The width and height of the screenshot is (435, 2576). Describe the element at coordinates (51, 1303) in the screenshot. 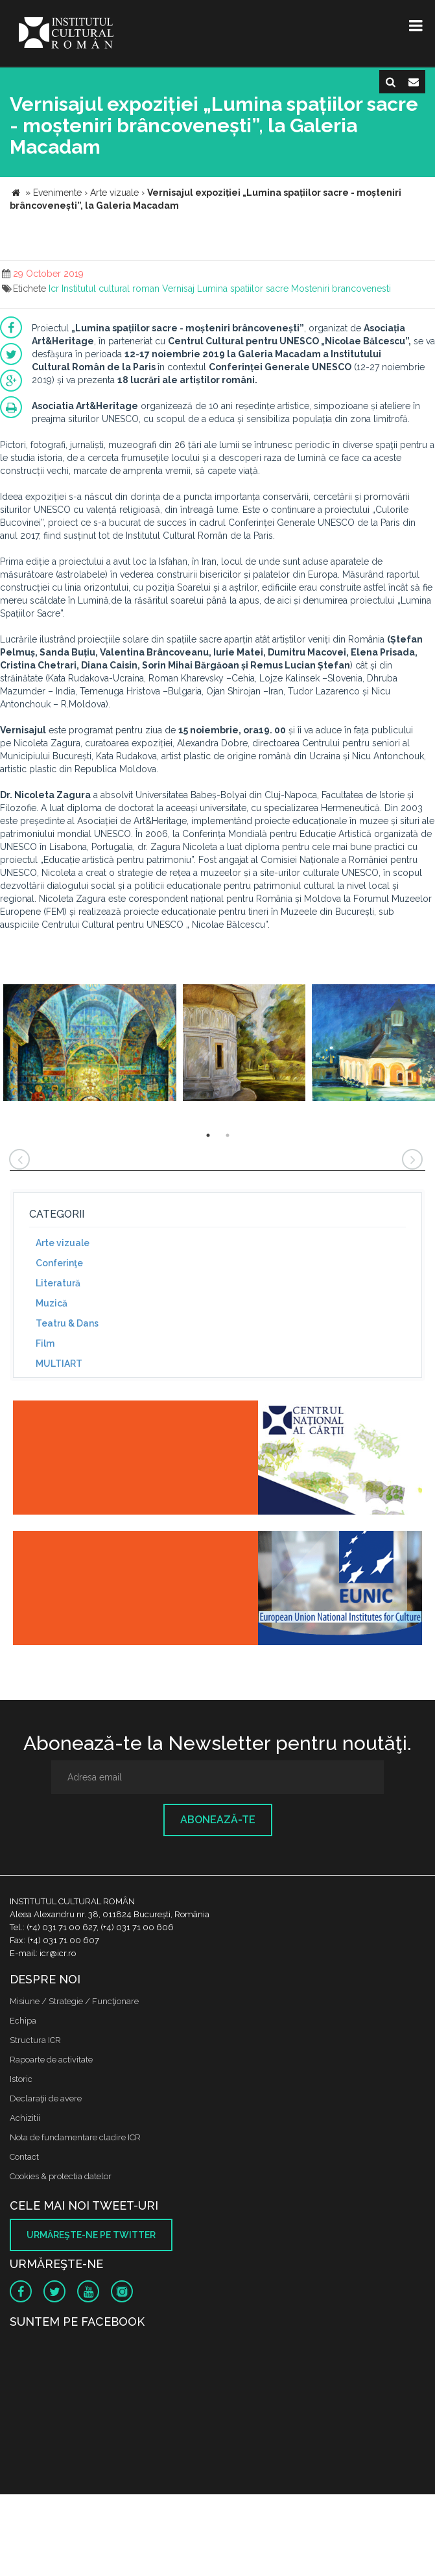

I see `Muzică` at that location.